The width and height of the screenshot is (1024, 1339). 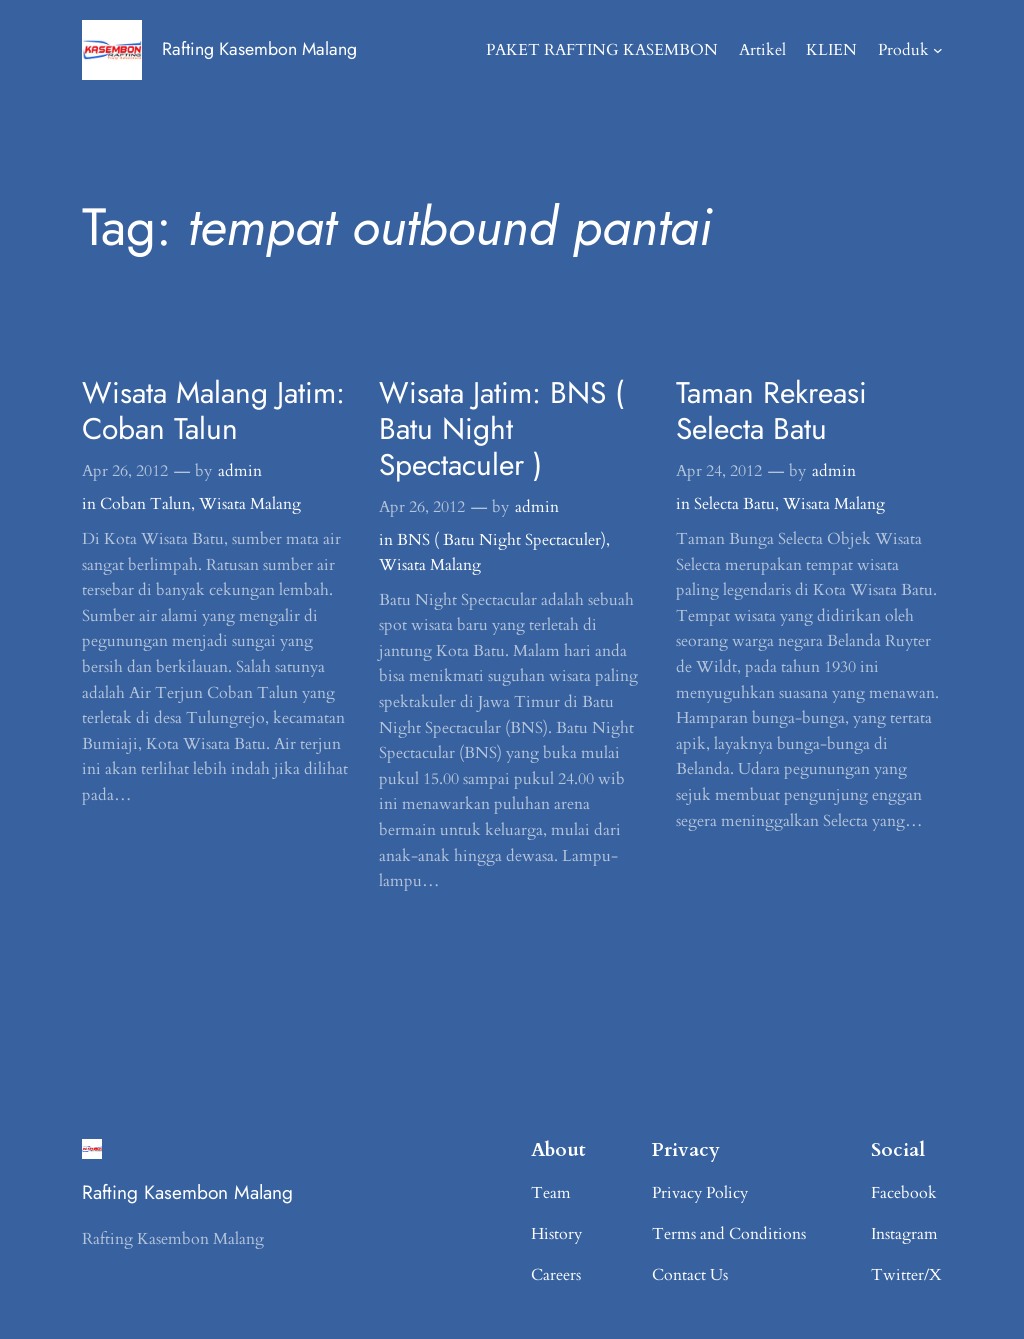 I want to click on Wisata Jatim: BNS ( Batu Night Spectaculer ), so click(x=501, y=428).